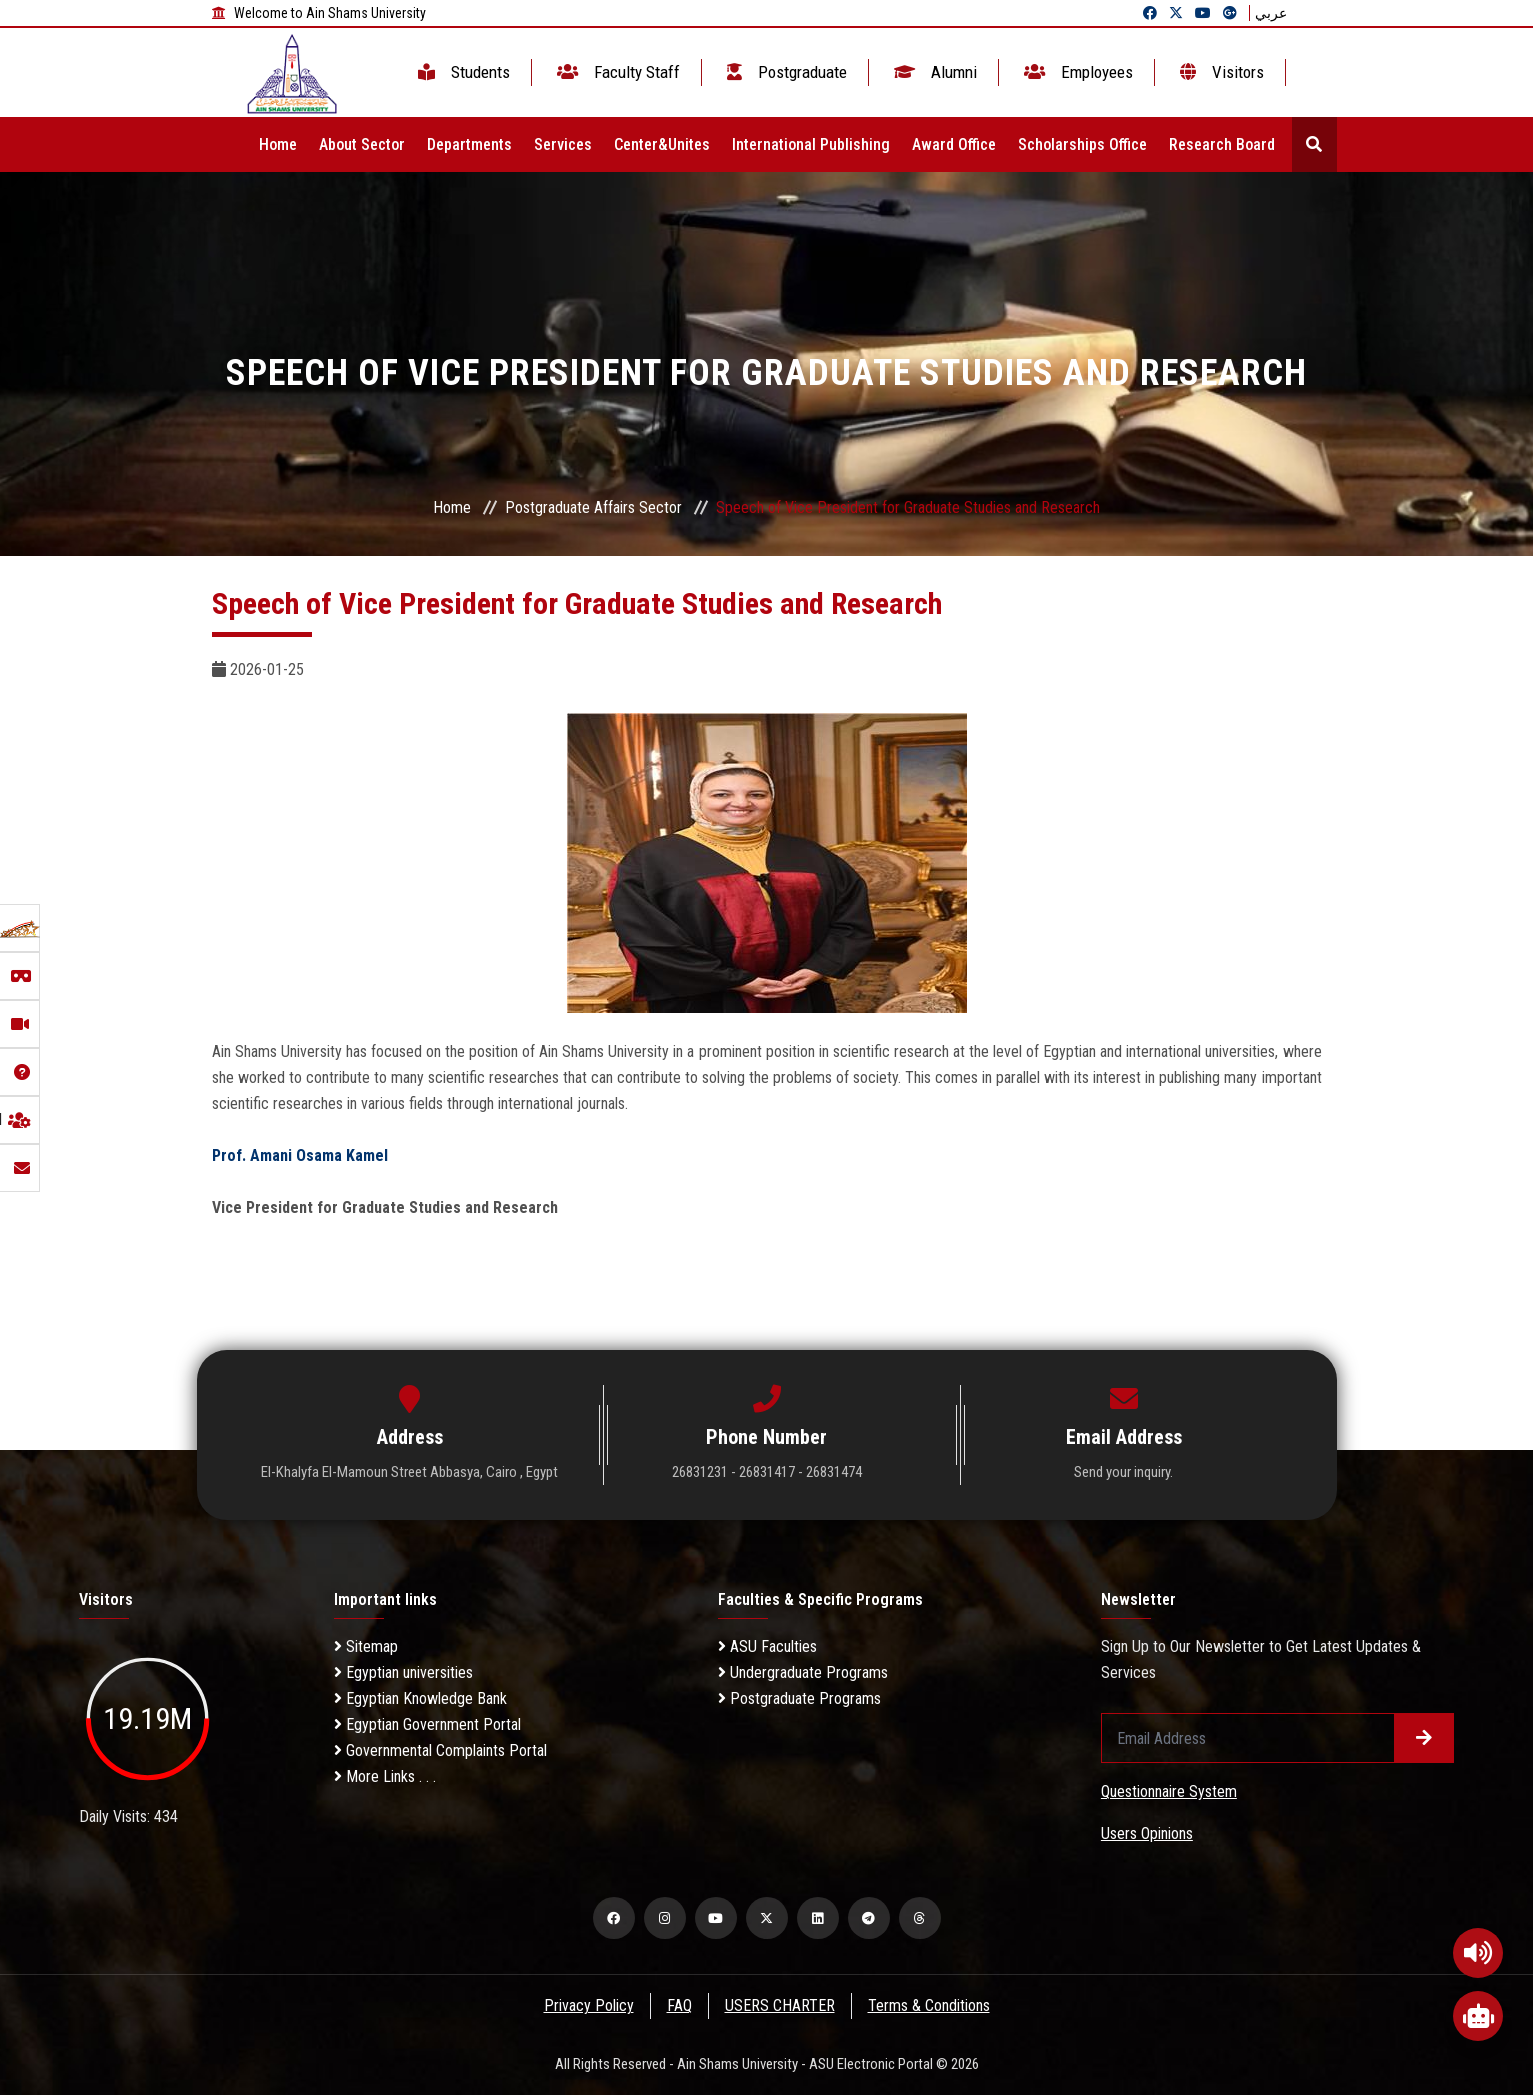 Image resolution: width=1533 pixels, height=2095 pixels. What do you see at coordinates (469, 144) in the screenshot?
I see `Departments` at bounding box center [469, 144].